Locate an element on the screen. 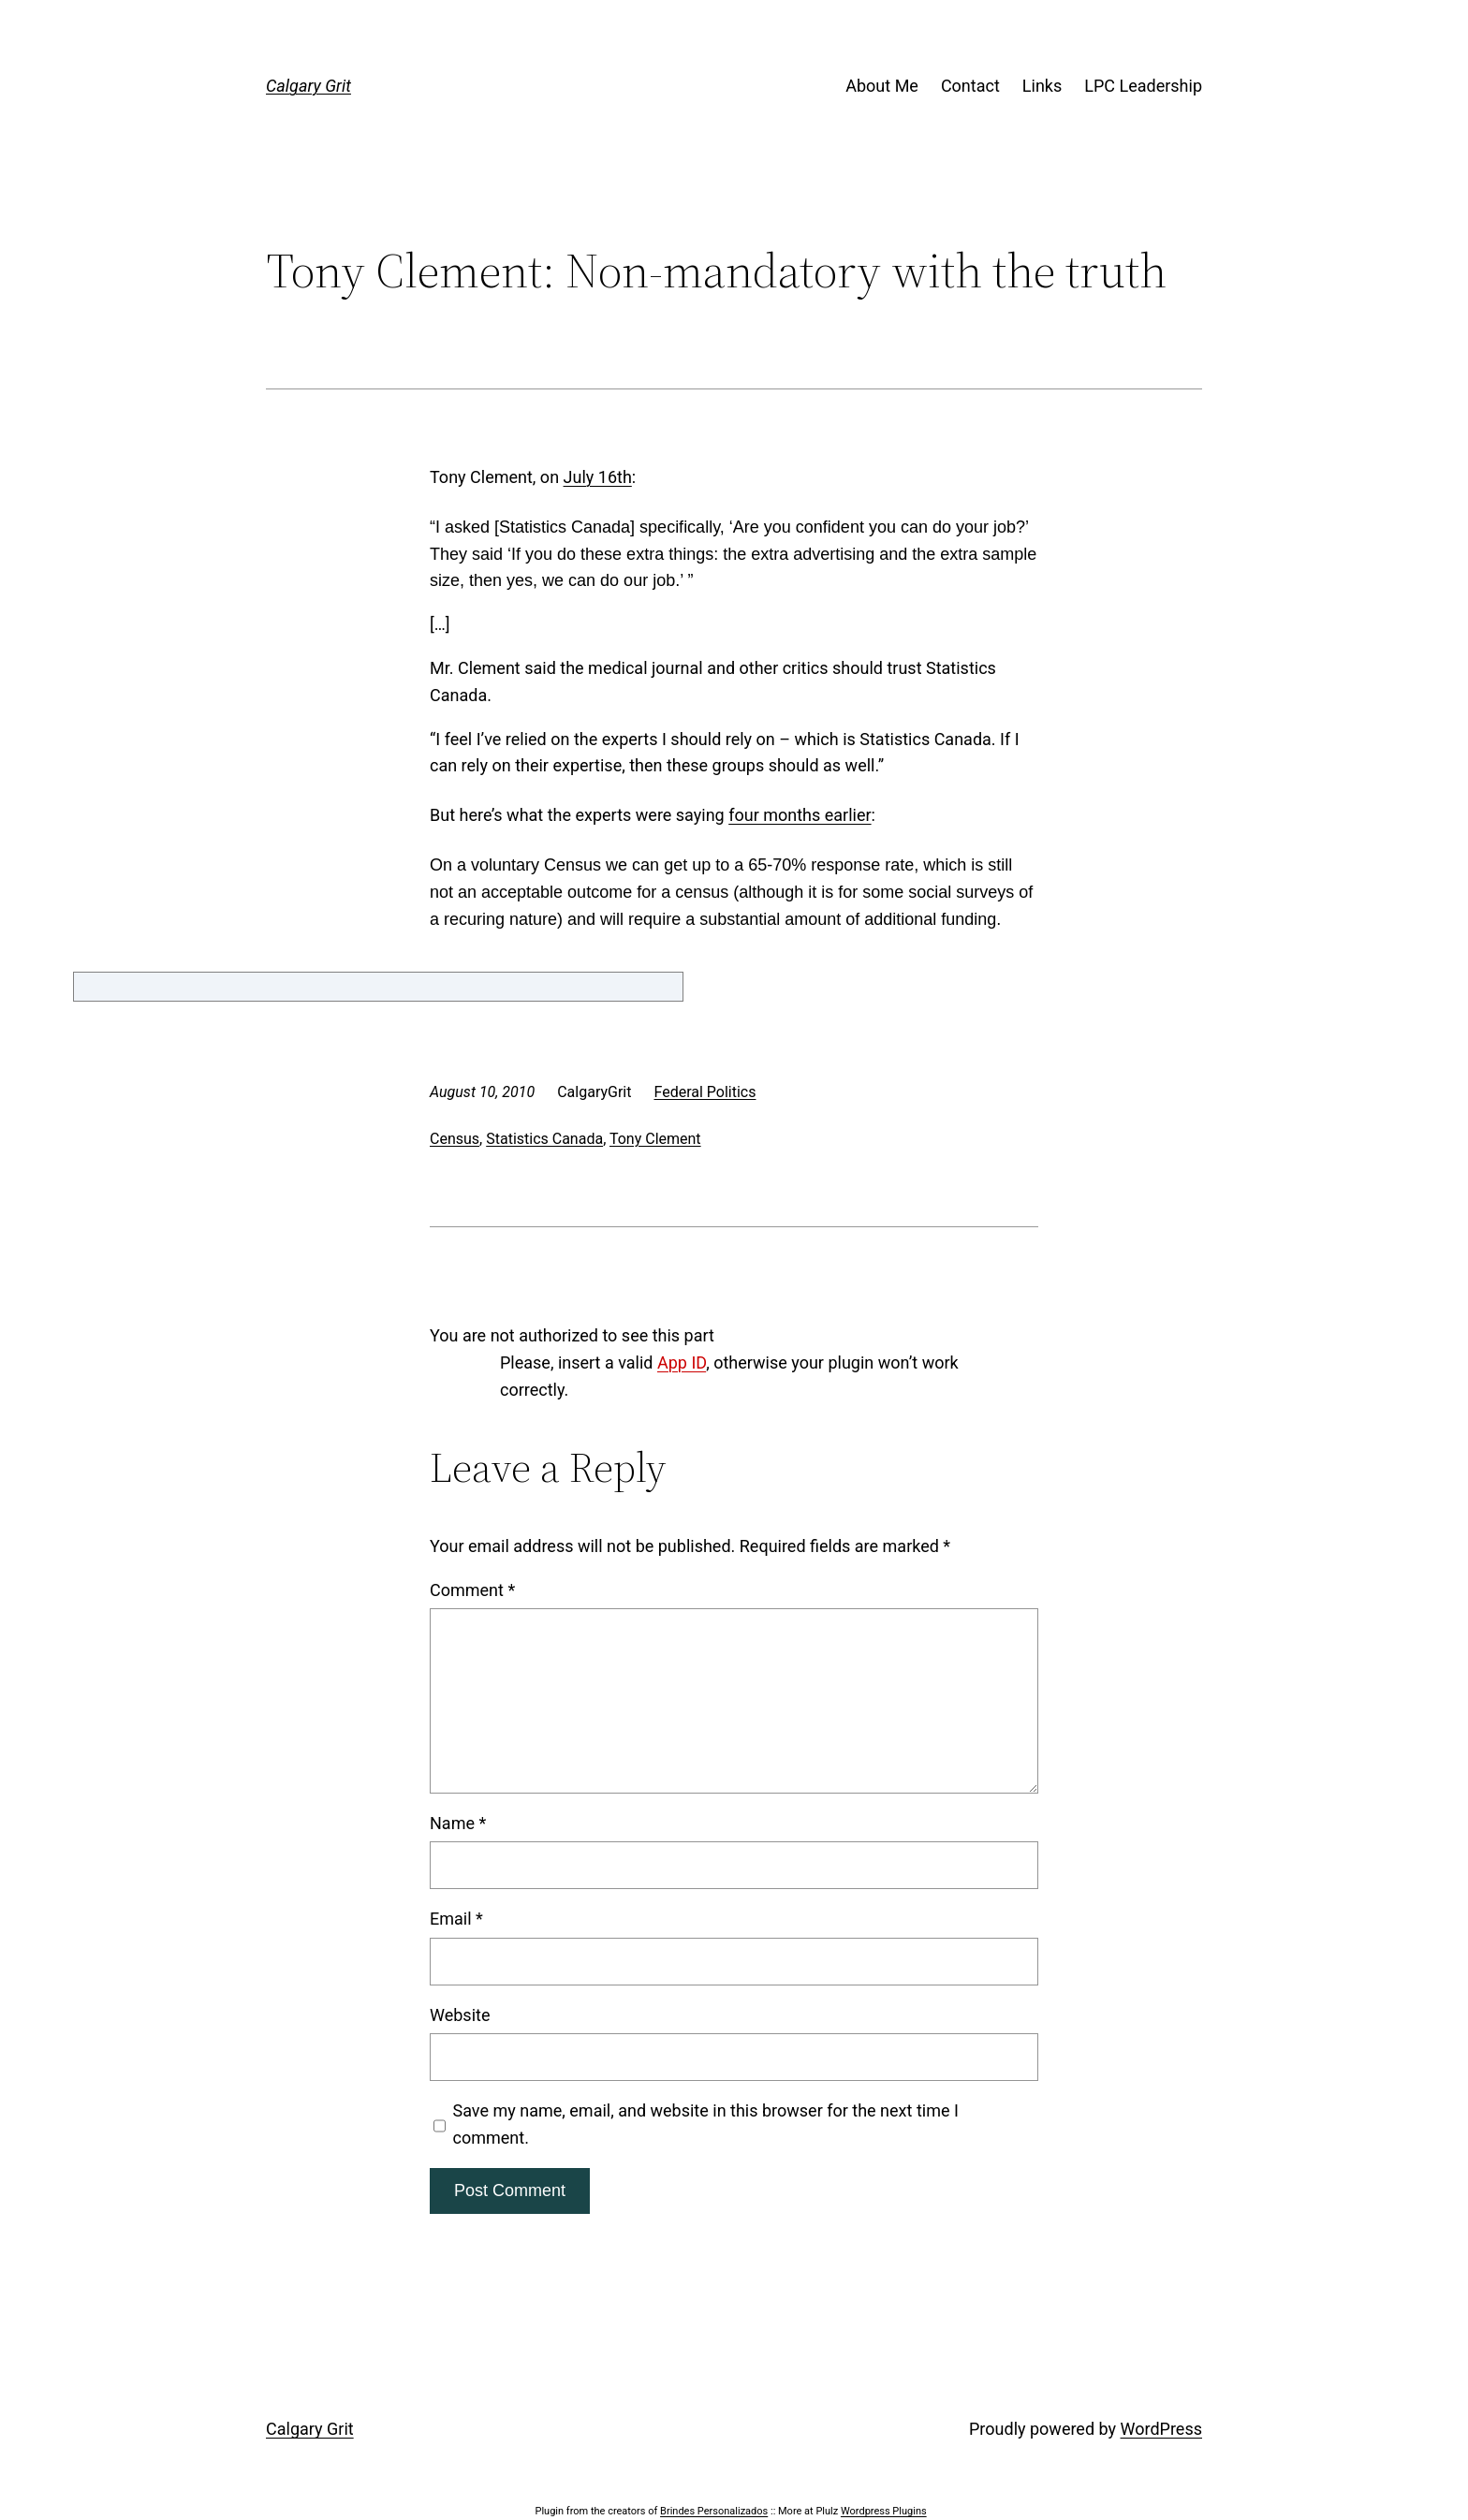  Contact is located at coordinates (970, 85).